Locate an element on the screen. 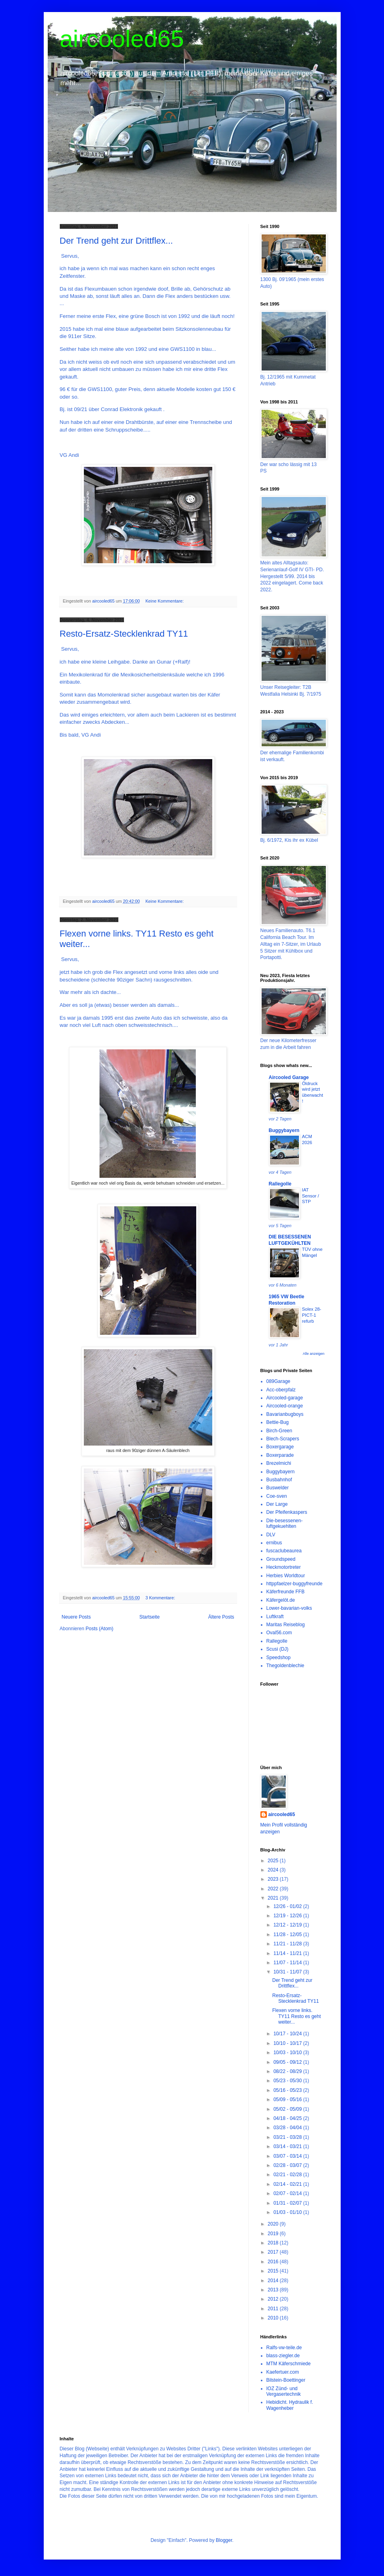 The width and height of the screenshot is (384, 2576). Maritas Reiseblog is located at coordinates (285, 1624).